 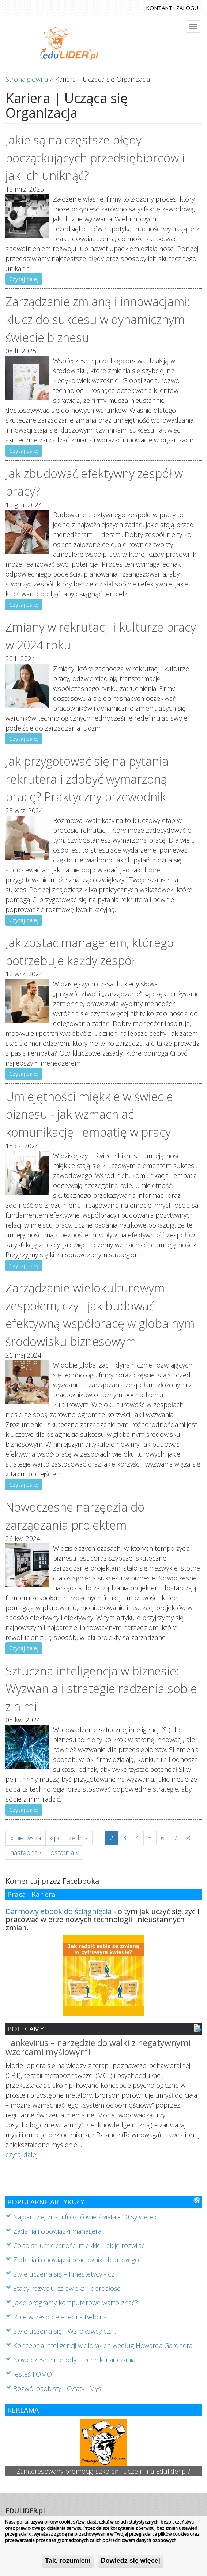 I want to click on Co to są umiejętności miękkie i jak je rozwijać, so click(x=79, y=2245).